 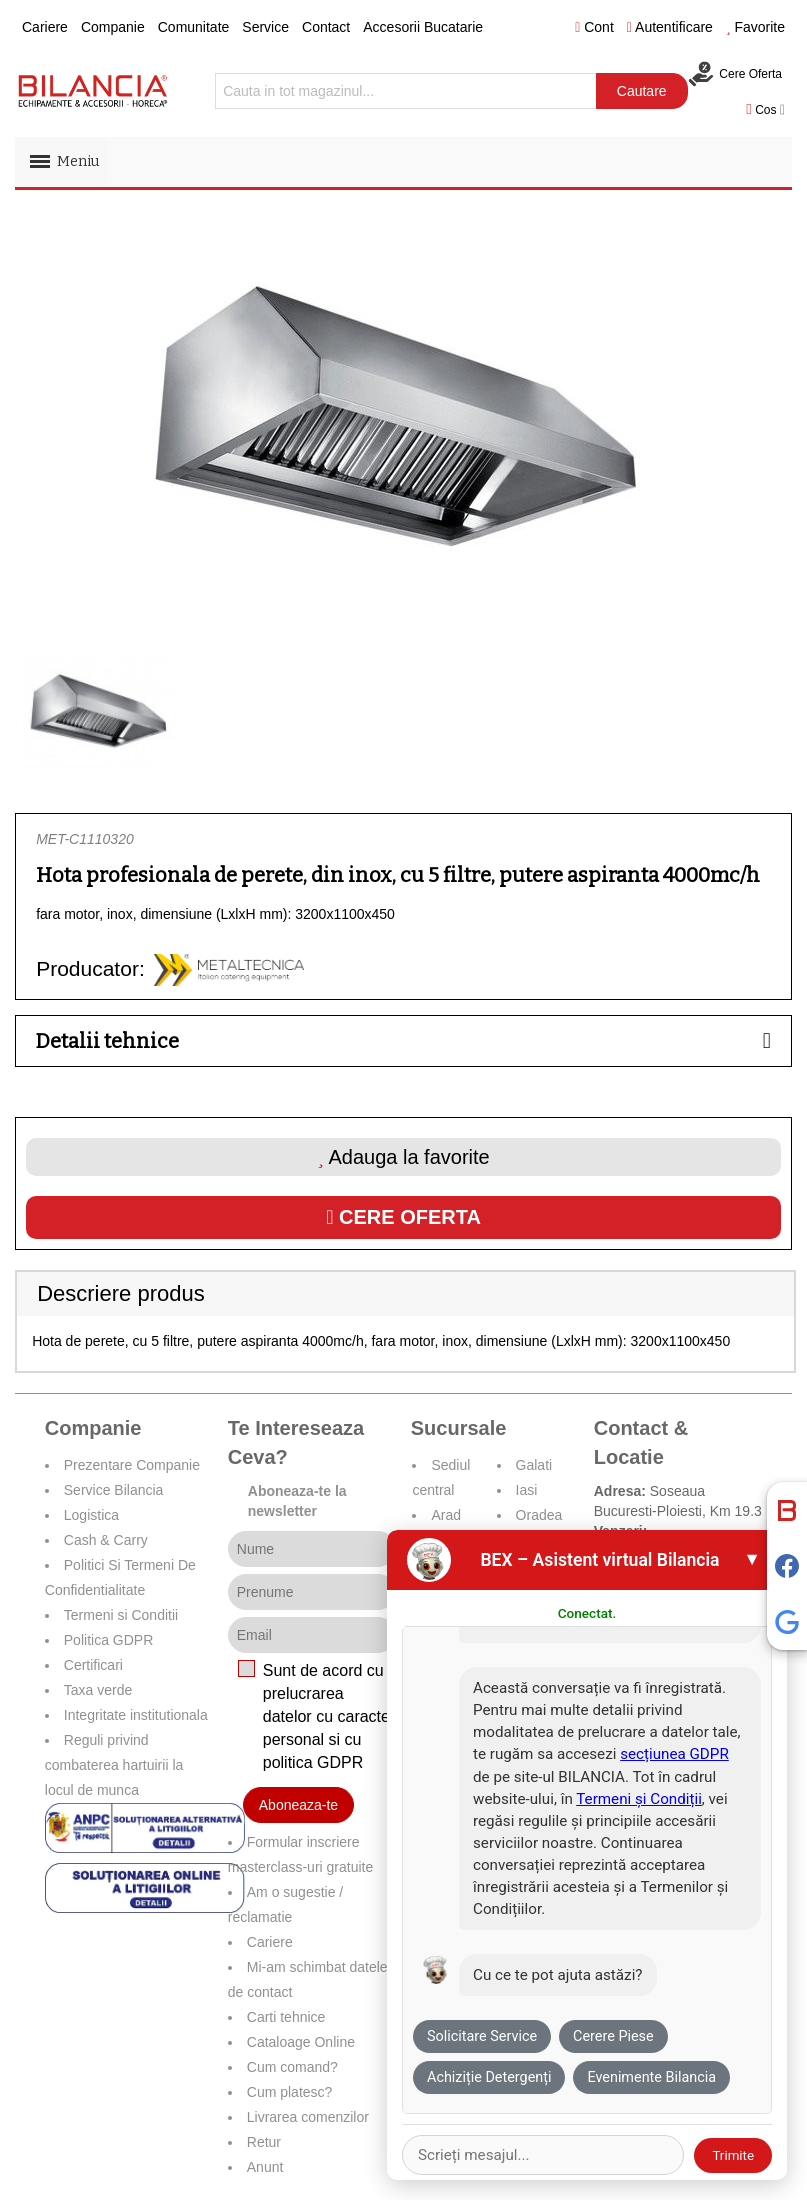 What do you see at coordinates (326, 27) in the screenshot?
I see `Contact` at bounding box center [326, 27].